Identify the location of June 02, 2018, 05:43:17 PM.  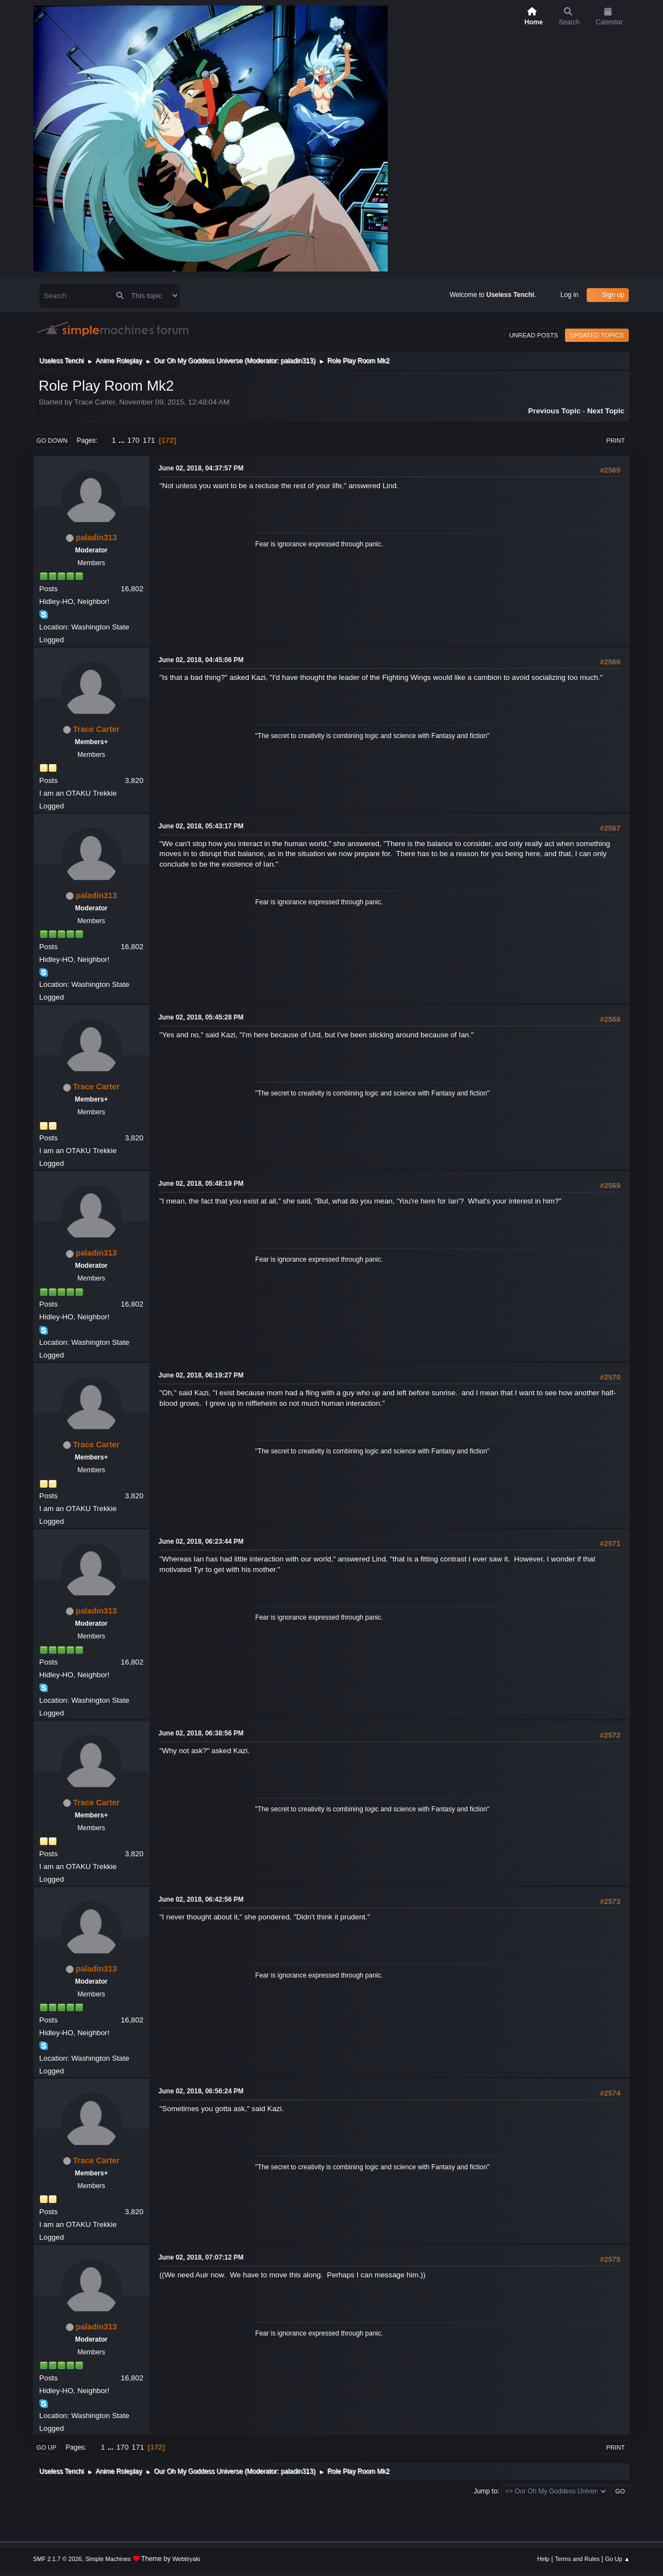
(201, 826).